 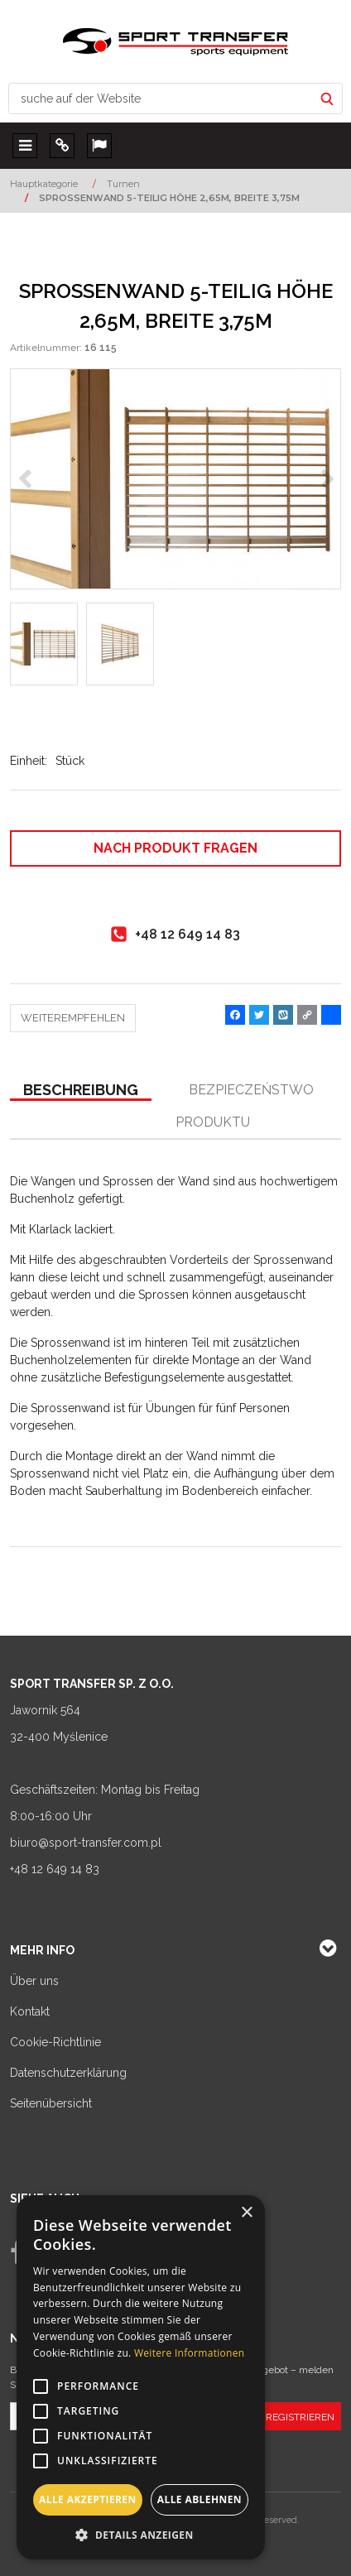 What do you see at coordinates (175, 479) in the screenshot?
I see `[SPROSSENWAND 5-TEILIG HÖHE 2,65M, BREITE 3,75M Drabinka gimnastyczna 5 elementowa wys. 2,65 m; szer. 3,75 m (1)]` at bounding box center [175, 479].